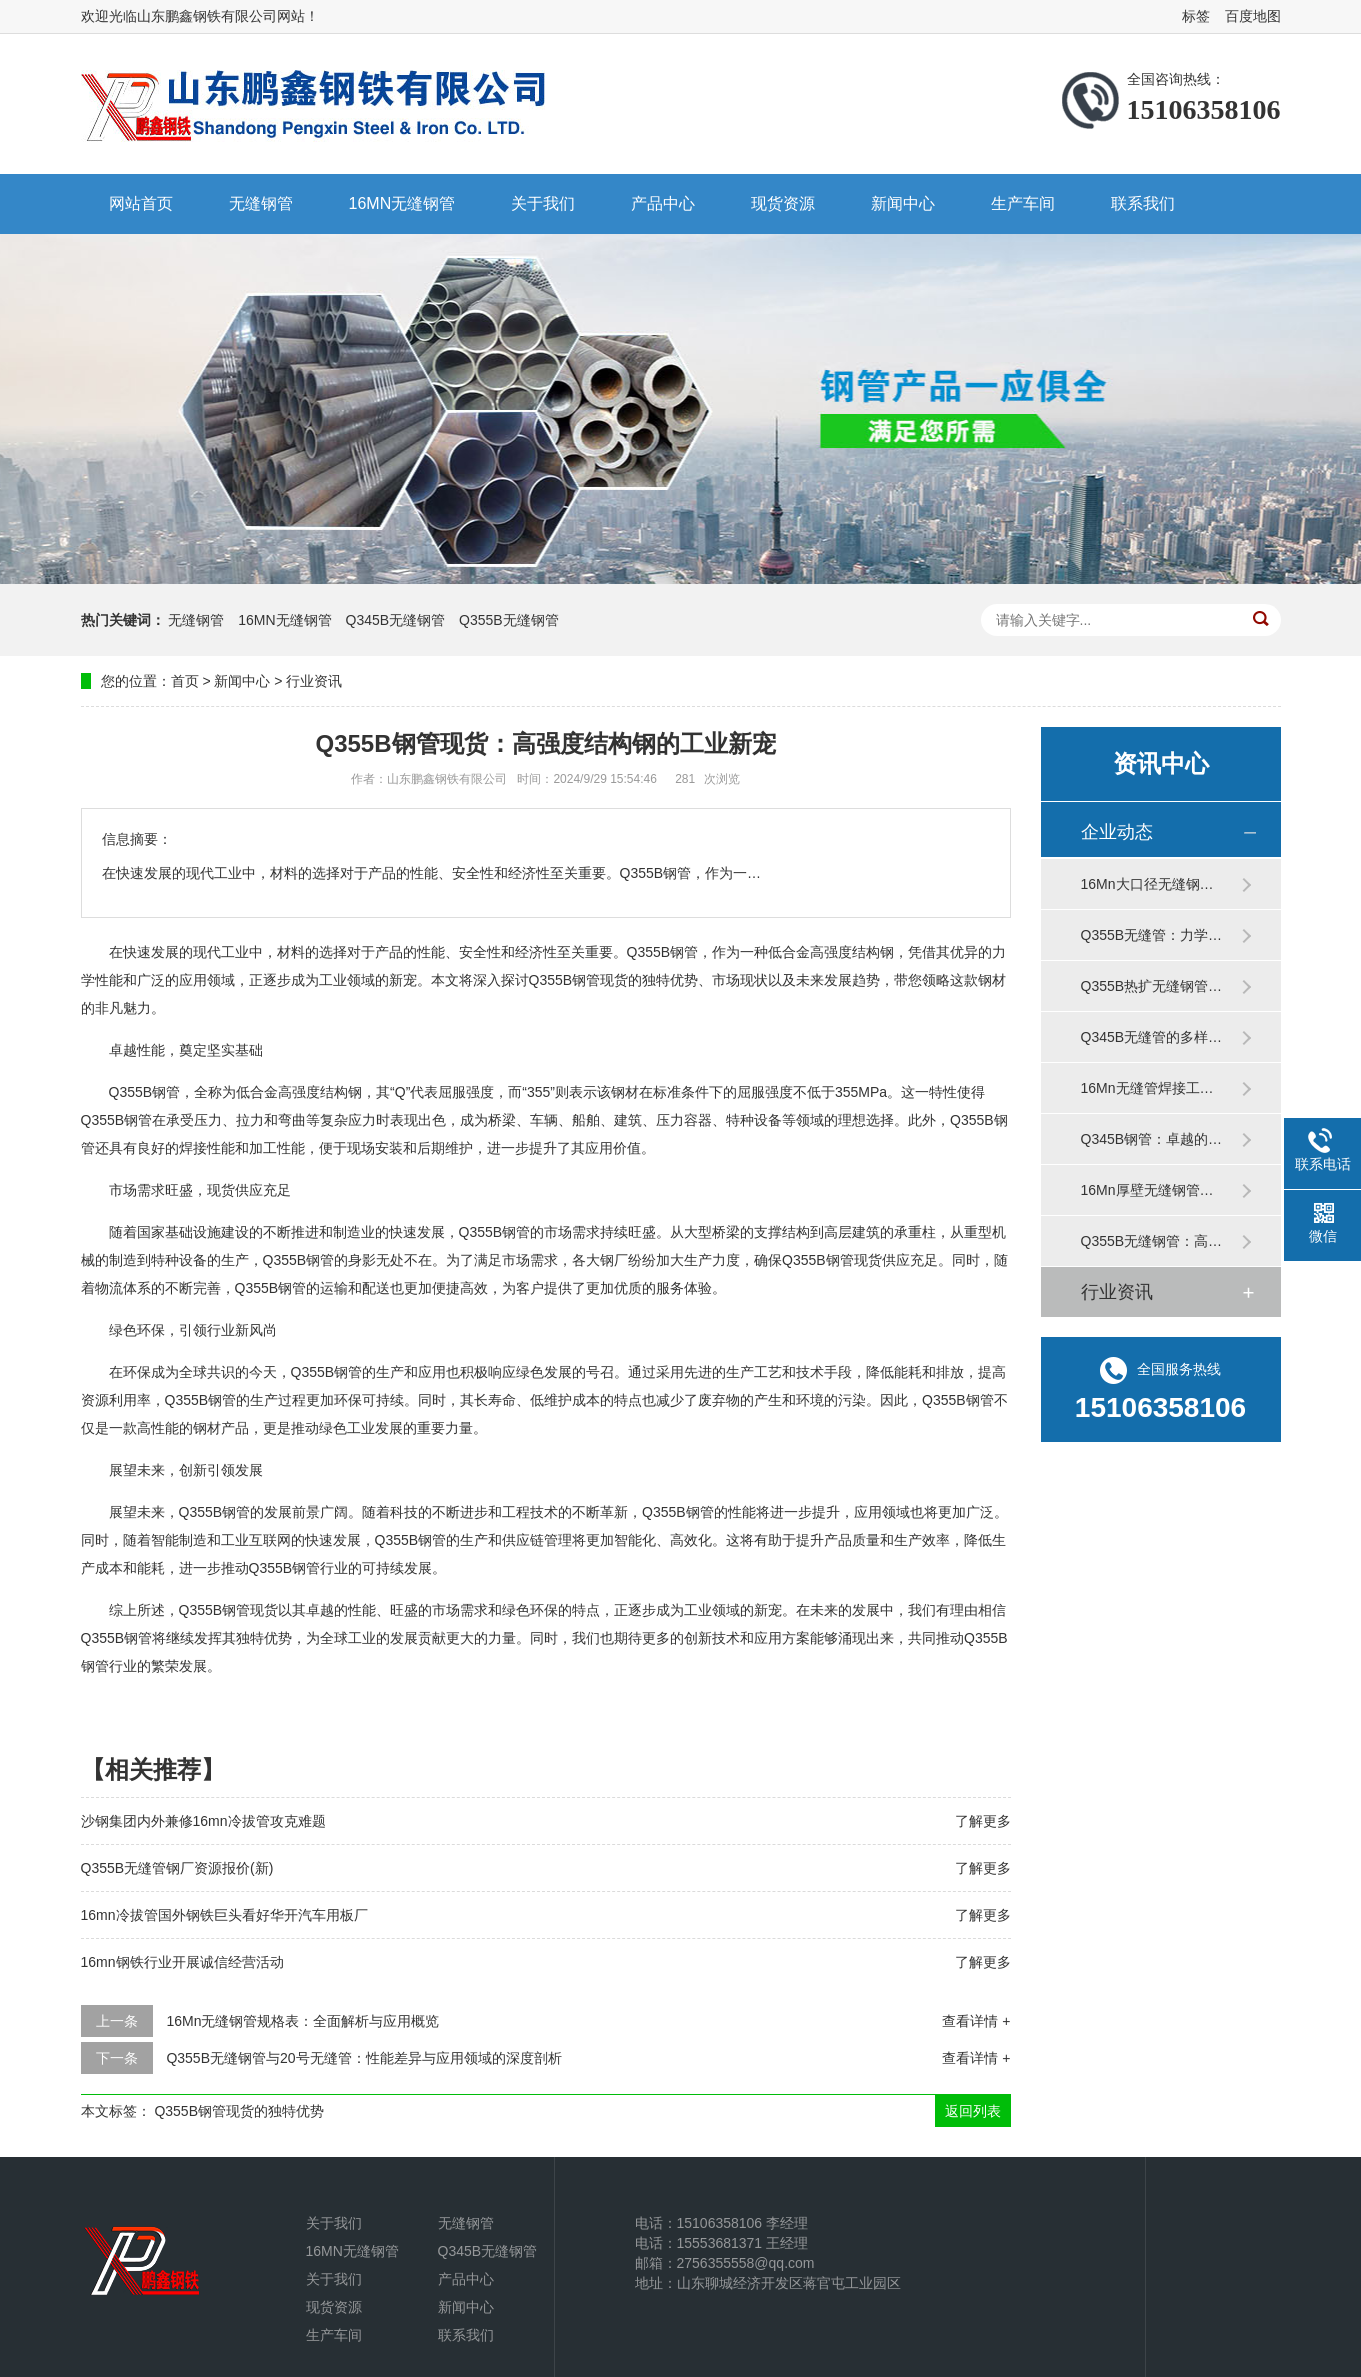 This screenshot has width=1361, height=2377. Describe the element at coordinates (663, 203) in the screenshot. I see `产品中心` at that location.